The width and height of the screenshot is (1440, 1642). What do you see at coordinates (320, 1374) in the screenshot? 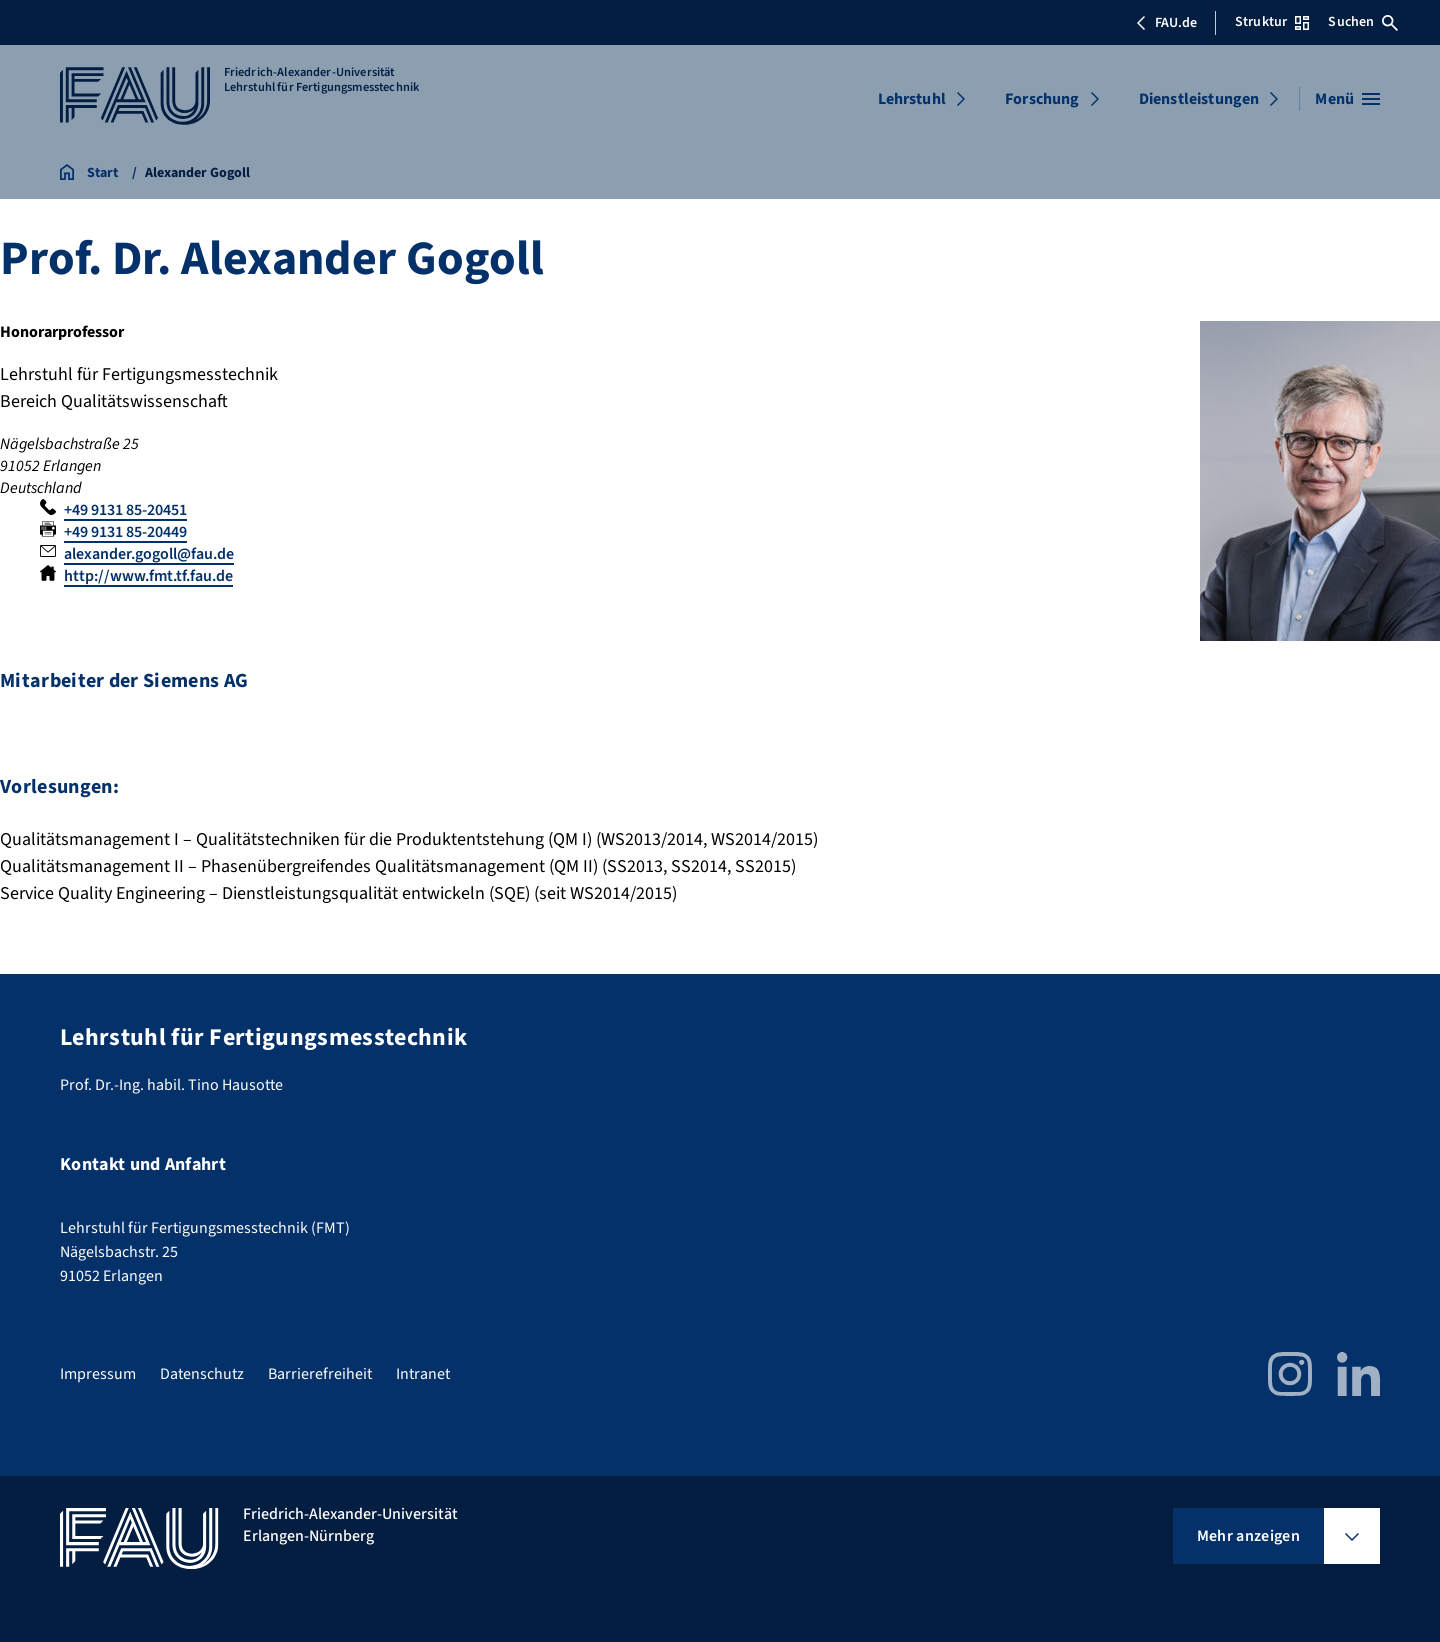
I see `Barrierefreiheit` at bounding box center [320, 1374].